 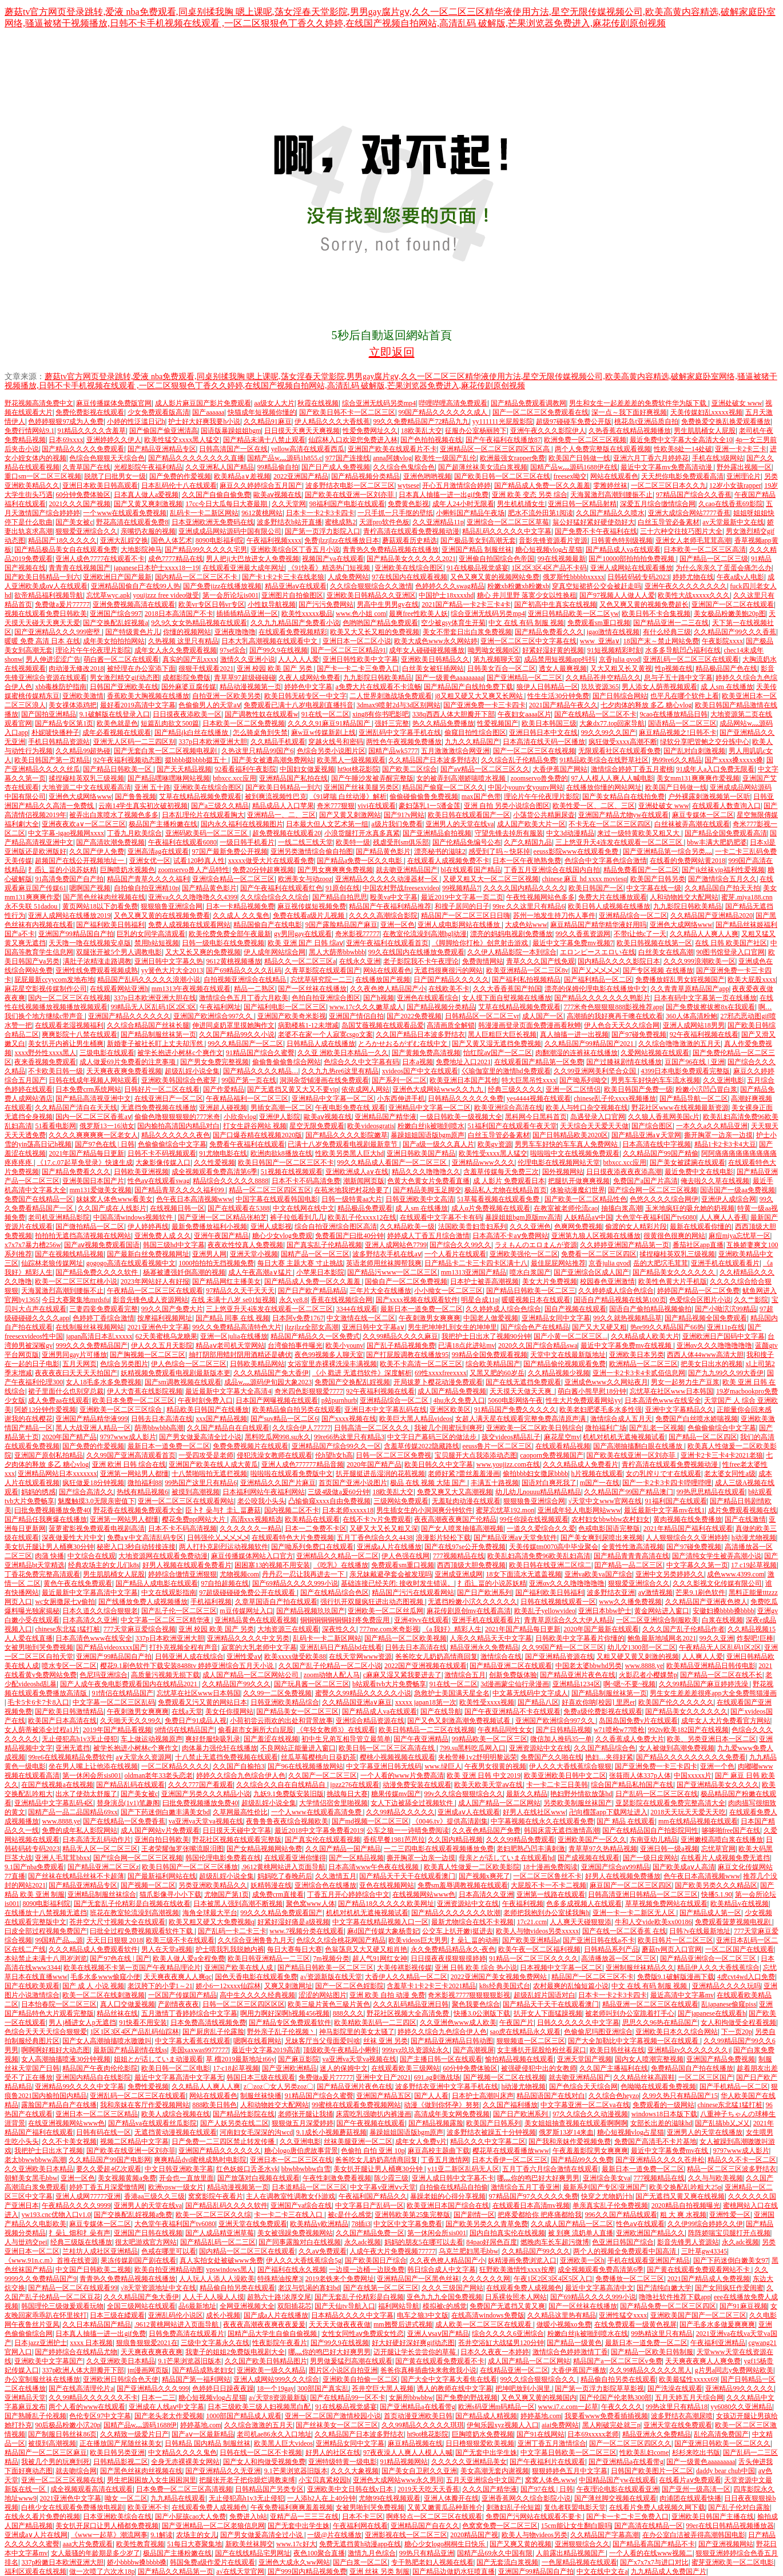 What do you see at coordinates (398, 2480) in the screenshot?
I see `亚洲色大成网站www永久男同` at bounding box center [398, 2480].